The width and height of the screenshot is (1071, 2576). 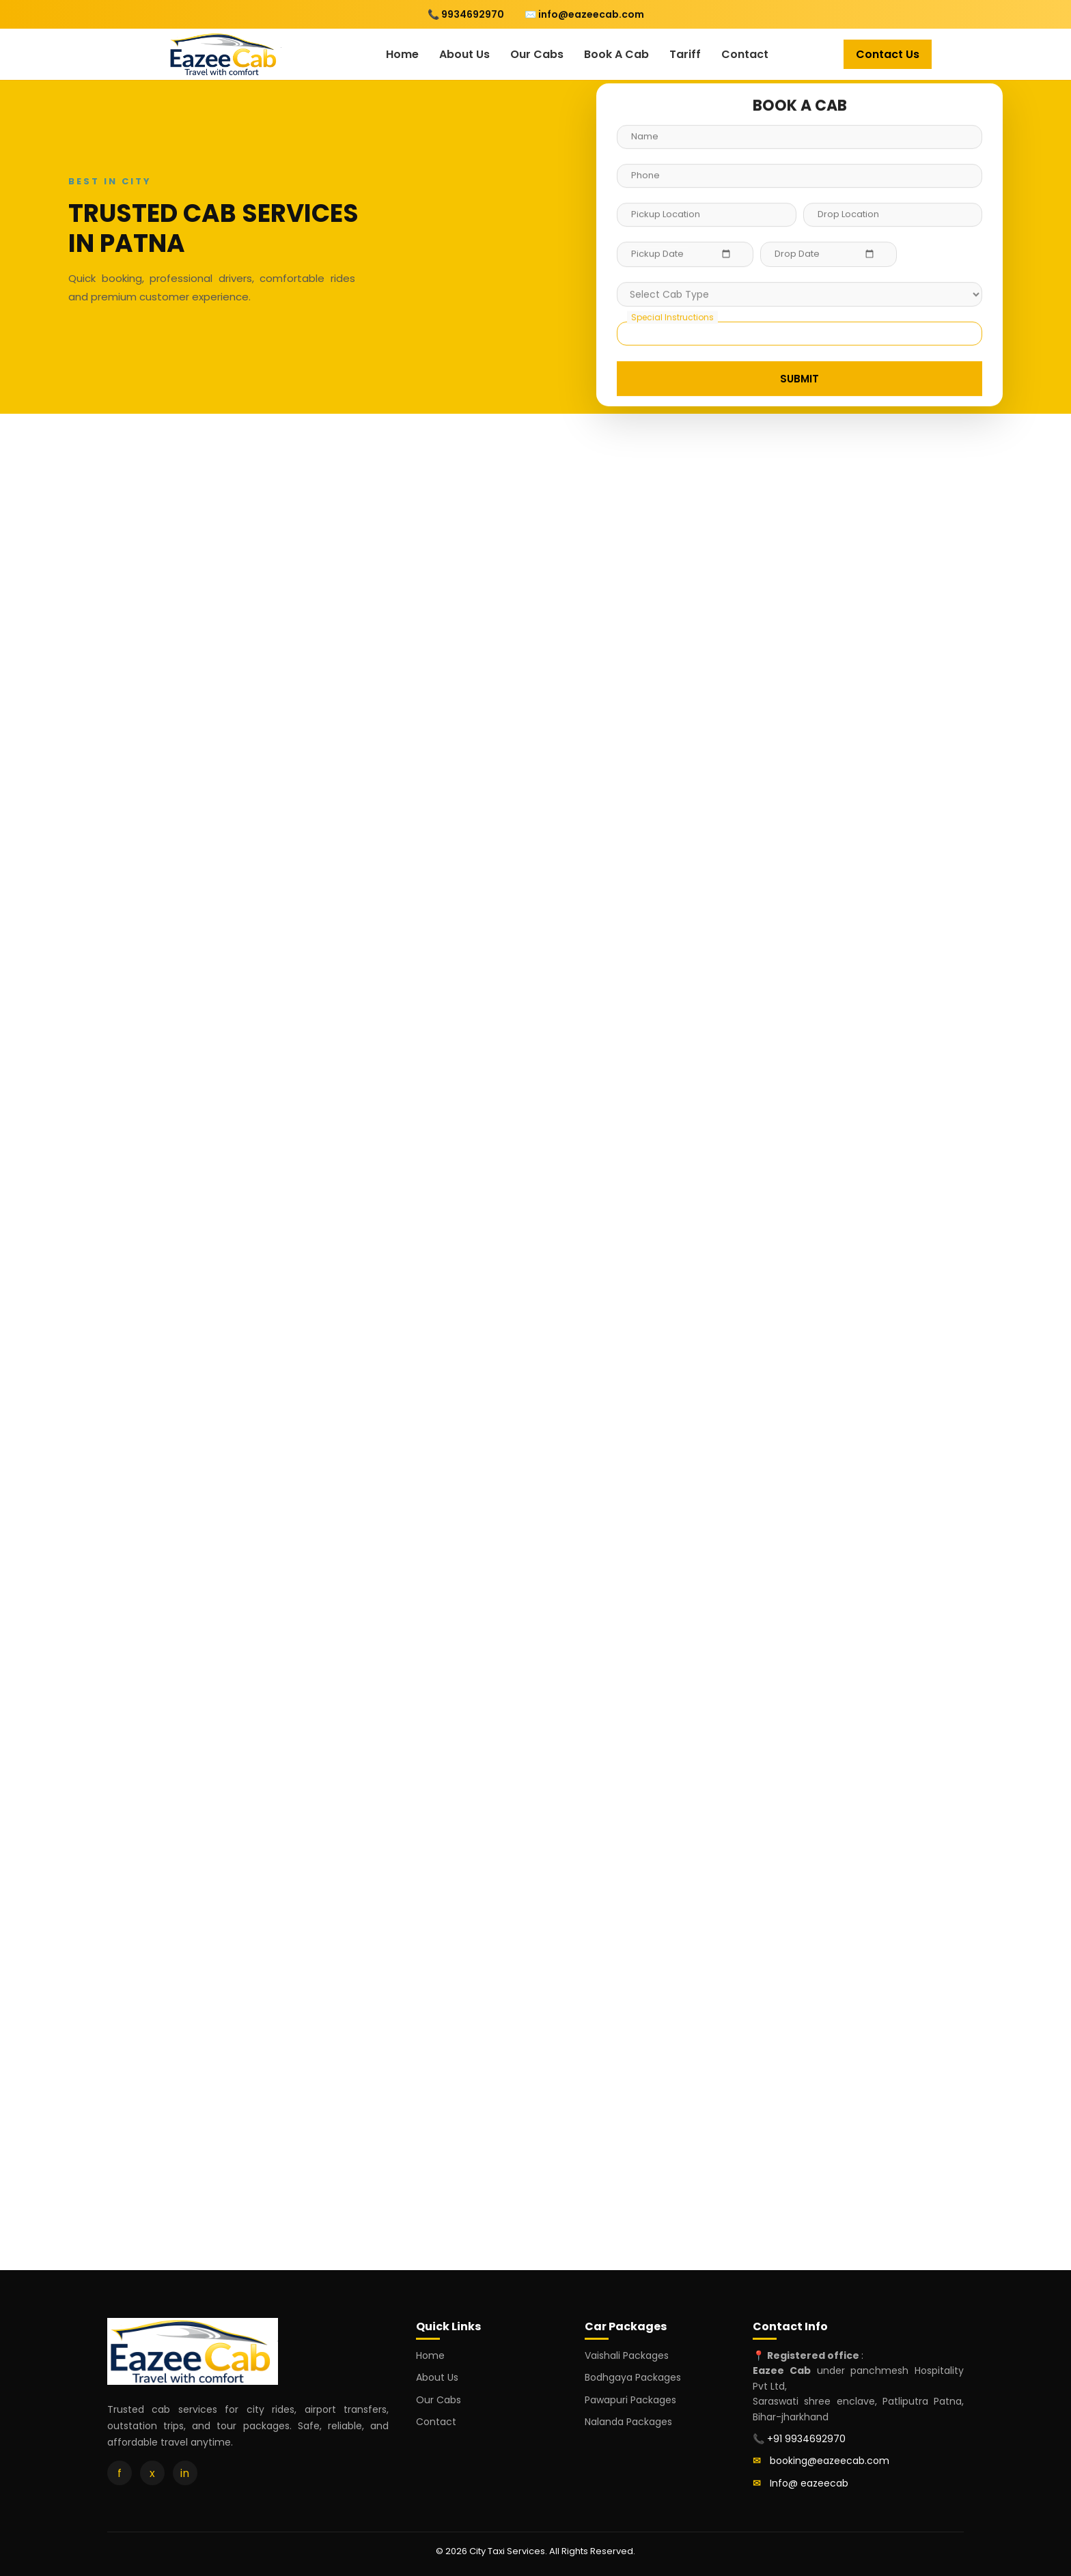 I want to click on +91 9934692970, so click(x=806, y=2439).